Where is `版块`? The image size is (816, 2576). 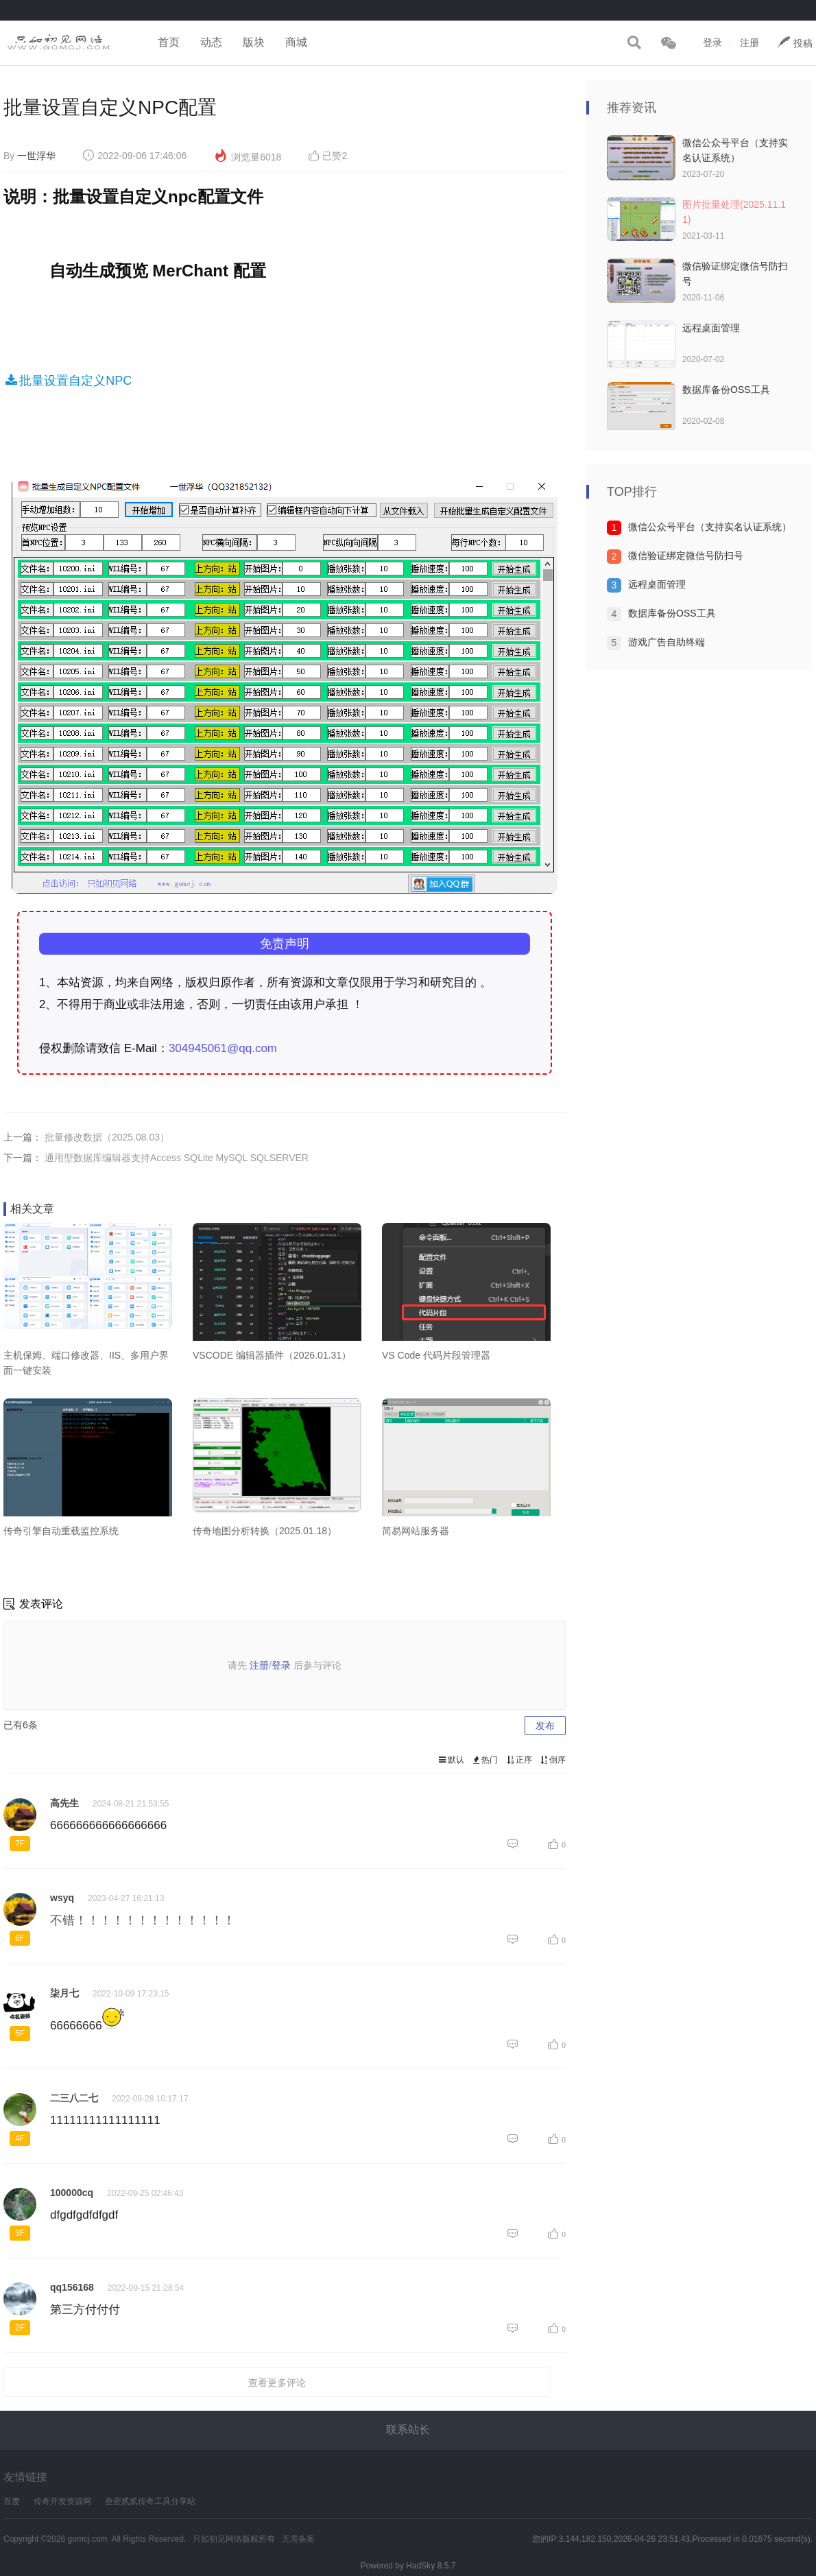
版块 is located at coordinates (254, 42).